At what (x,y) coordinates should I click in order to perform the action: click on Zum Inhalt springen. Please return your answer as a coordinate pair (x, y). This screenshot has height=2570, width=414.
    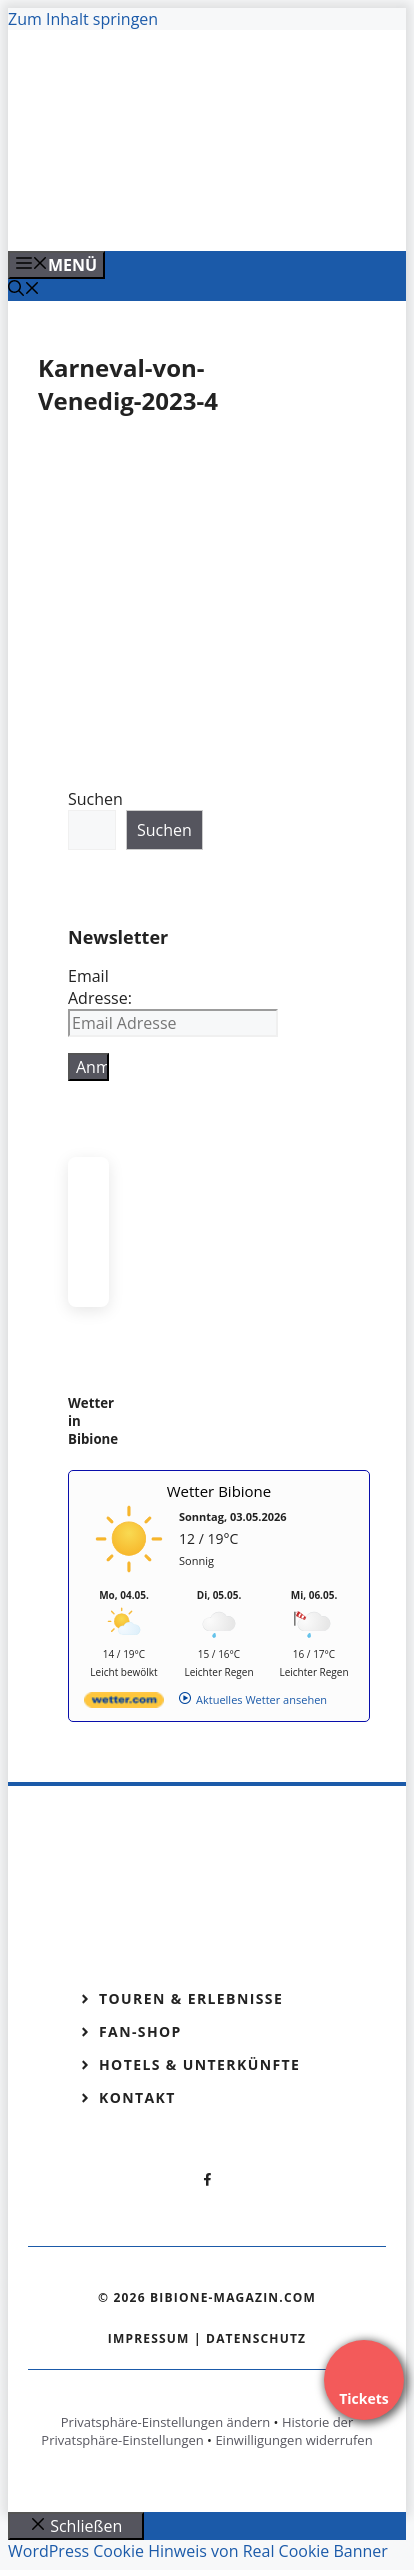
    Looking at the image, I should click on (83, 19).